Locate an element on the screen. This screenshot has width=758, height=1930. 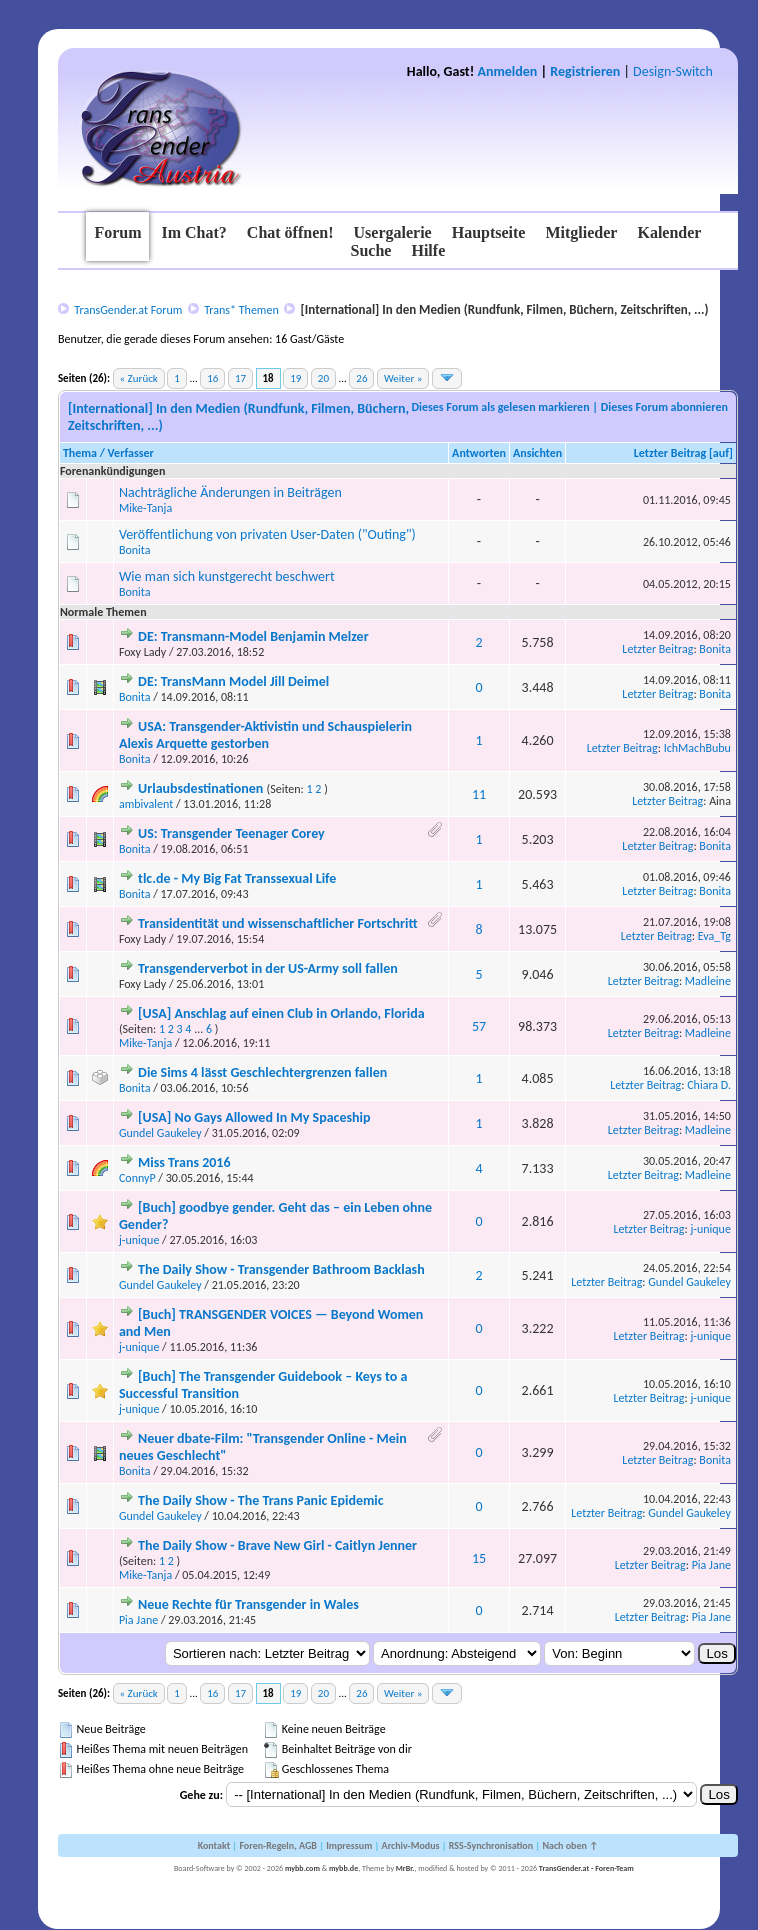
auf is located at coordinates (721, 453).